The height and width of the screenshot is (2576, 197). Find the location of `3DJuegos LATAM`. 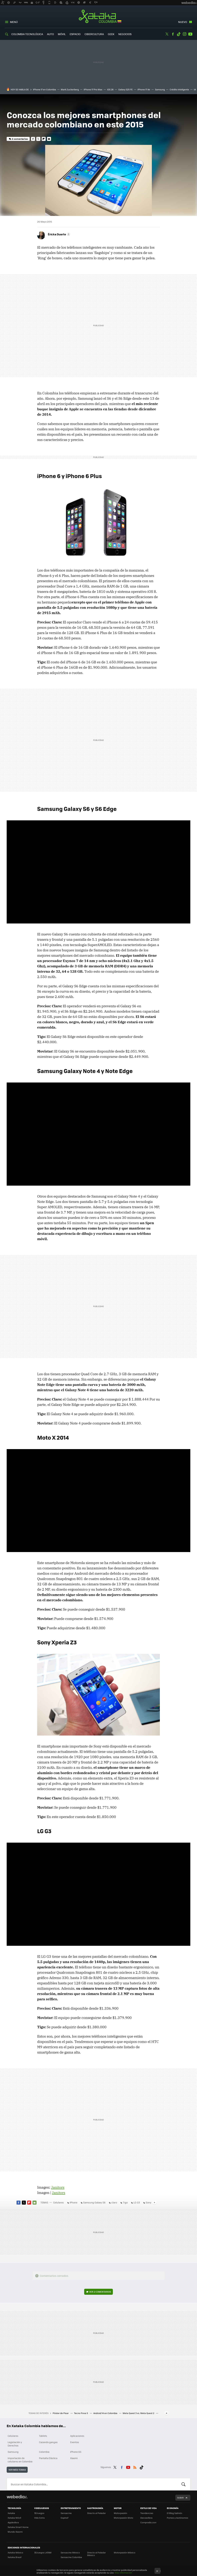

3DJuegos LATAM is located at coordinates (43, 2552).